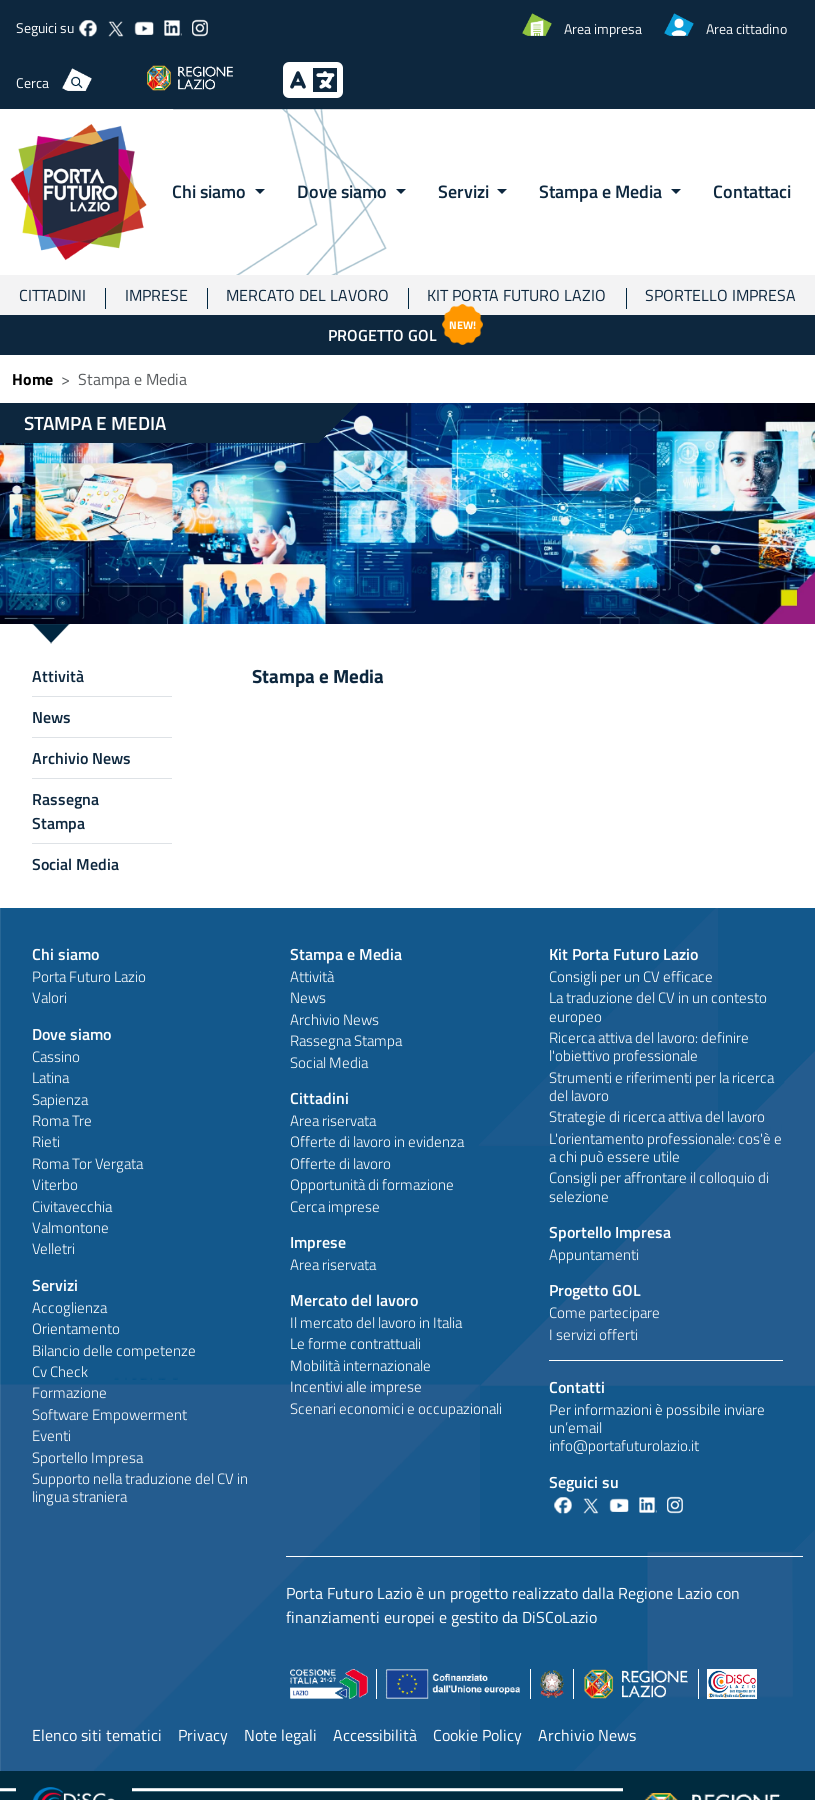 The height and width of the screenshot is (1800, 815). Describe the element at coordinates (355, 1343) in the screenshot. I see `Le forme contrattuali` at that location.